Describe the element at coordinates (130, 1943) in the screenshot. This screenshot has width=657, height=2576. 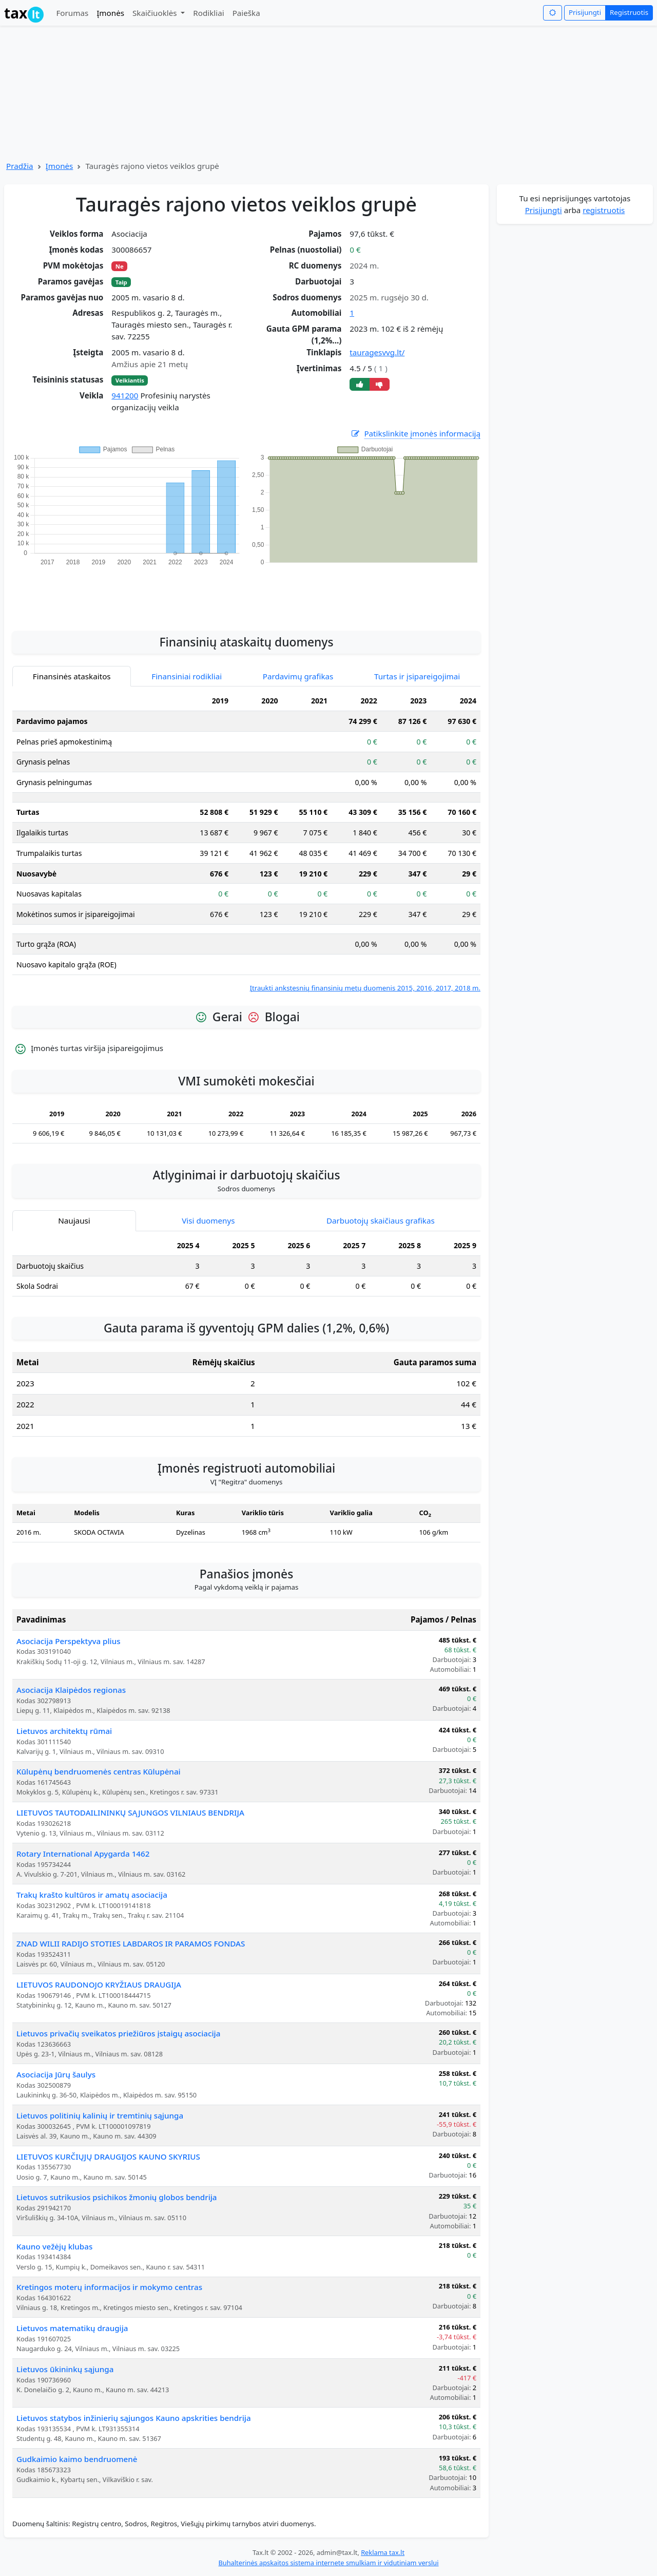
I see `ZNAD WILII RADIJO STOTIES LABDAROS IR PARAMOS FONDAS` at that location.